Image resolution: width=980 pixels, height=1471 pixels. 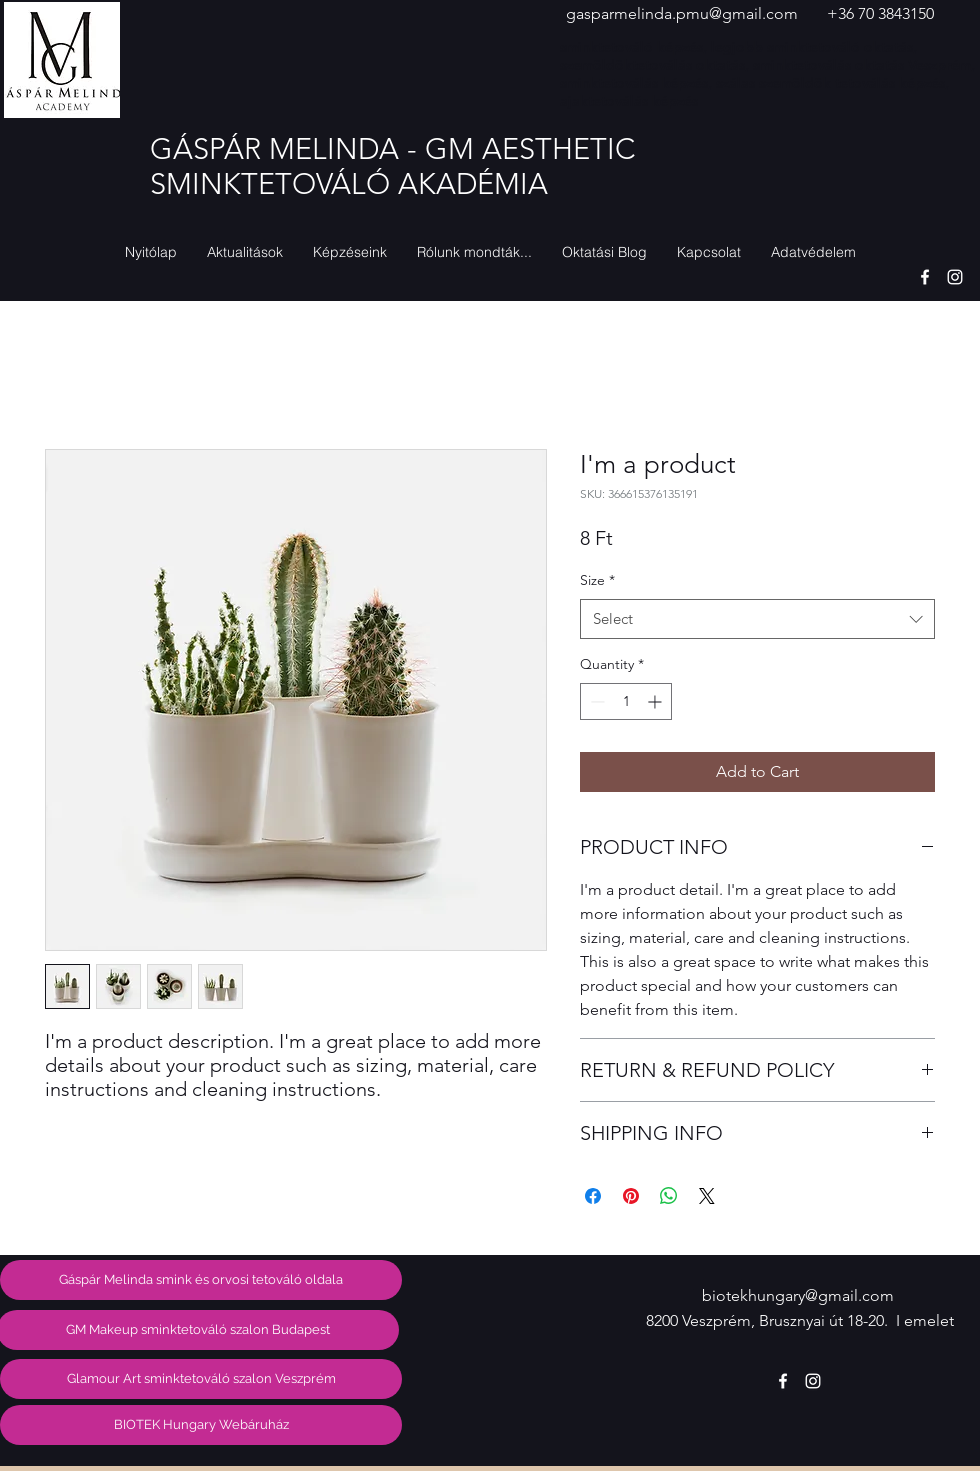 I want to click on [Share on Facebook], so click(x=593, y=1196).